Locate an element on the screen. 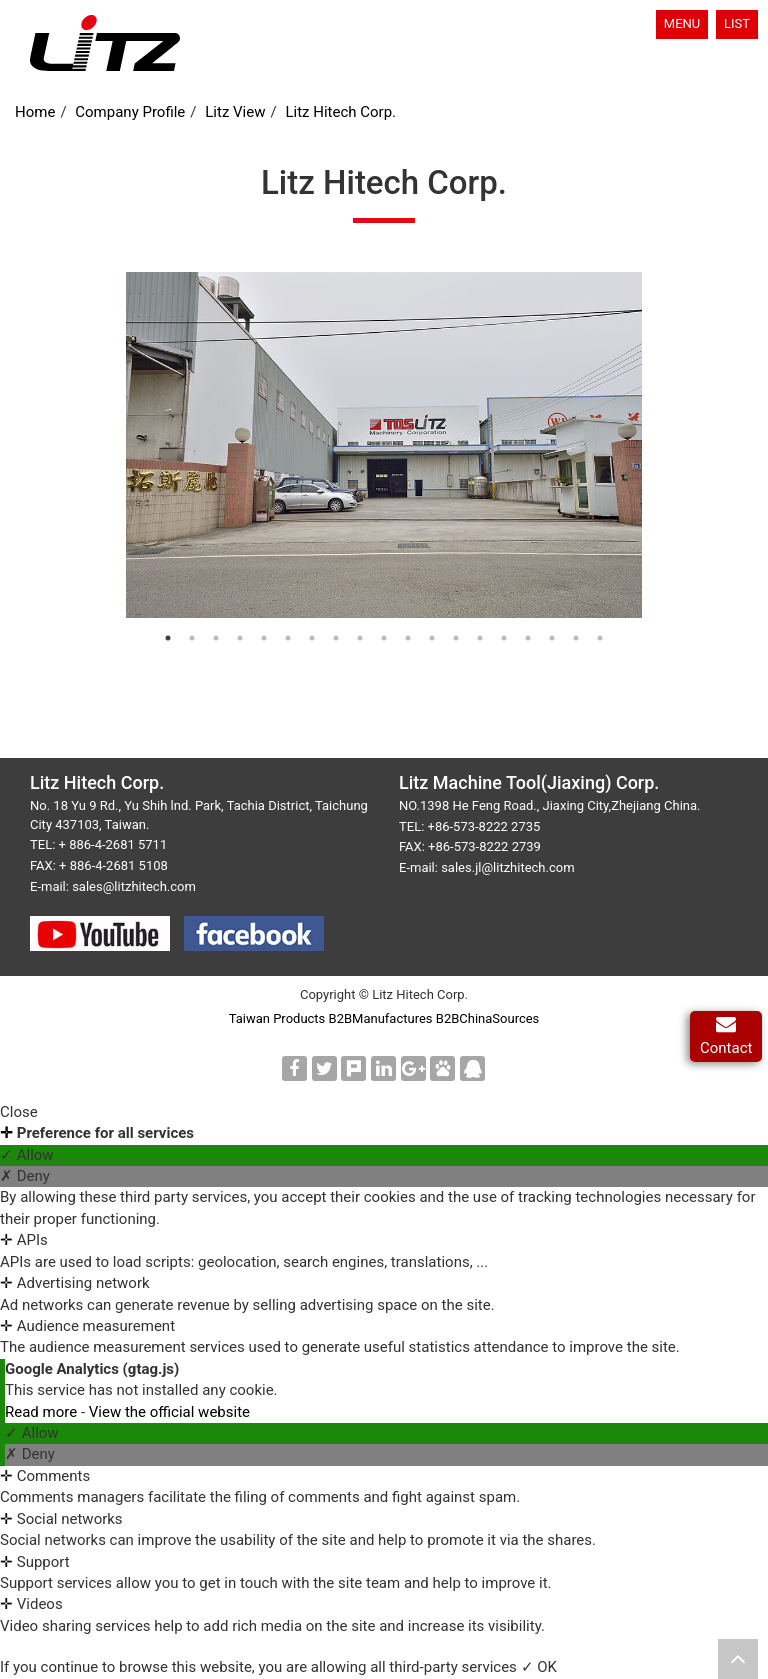 This screenshot has height=1679, width=768. 6 [button] is located at coordinates (298, 643).